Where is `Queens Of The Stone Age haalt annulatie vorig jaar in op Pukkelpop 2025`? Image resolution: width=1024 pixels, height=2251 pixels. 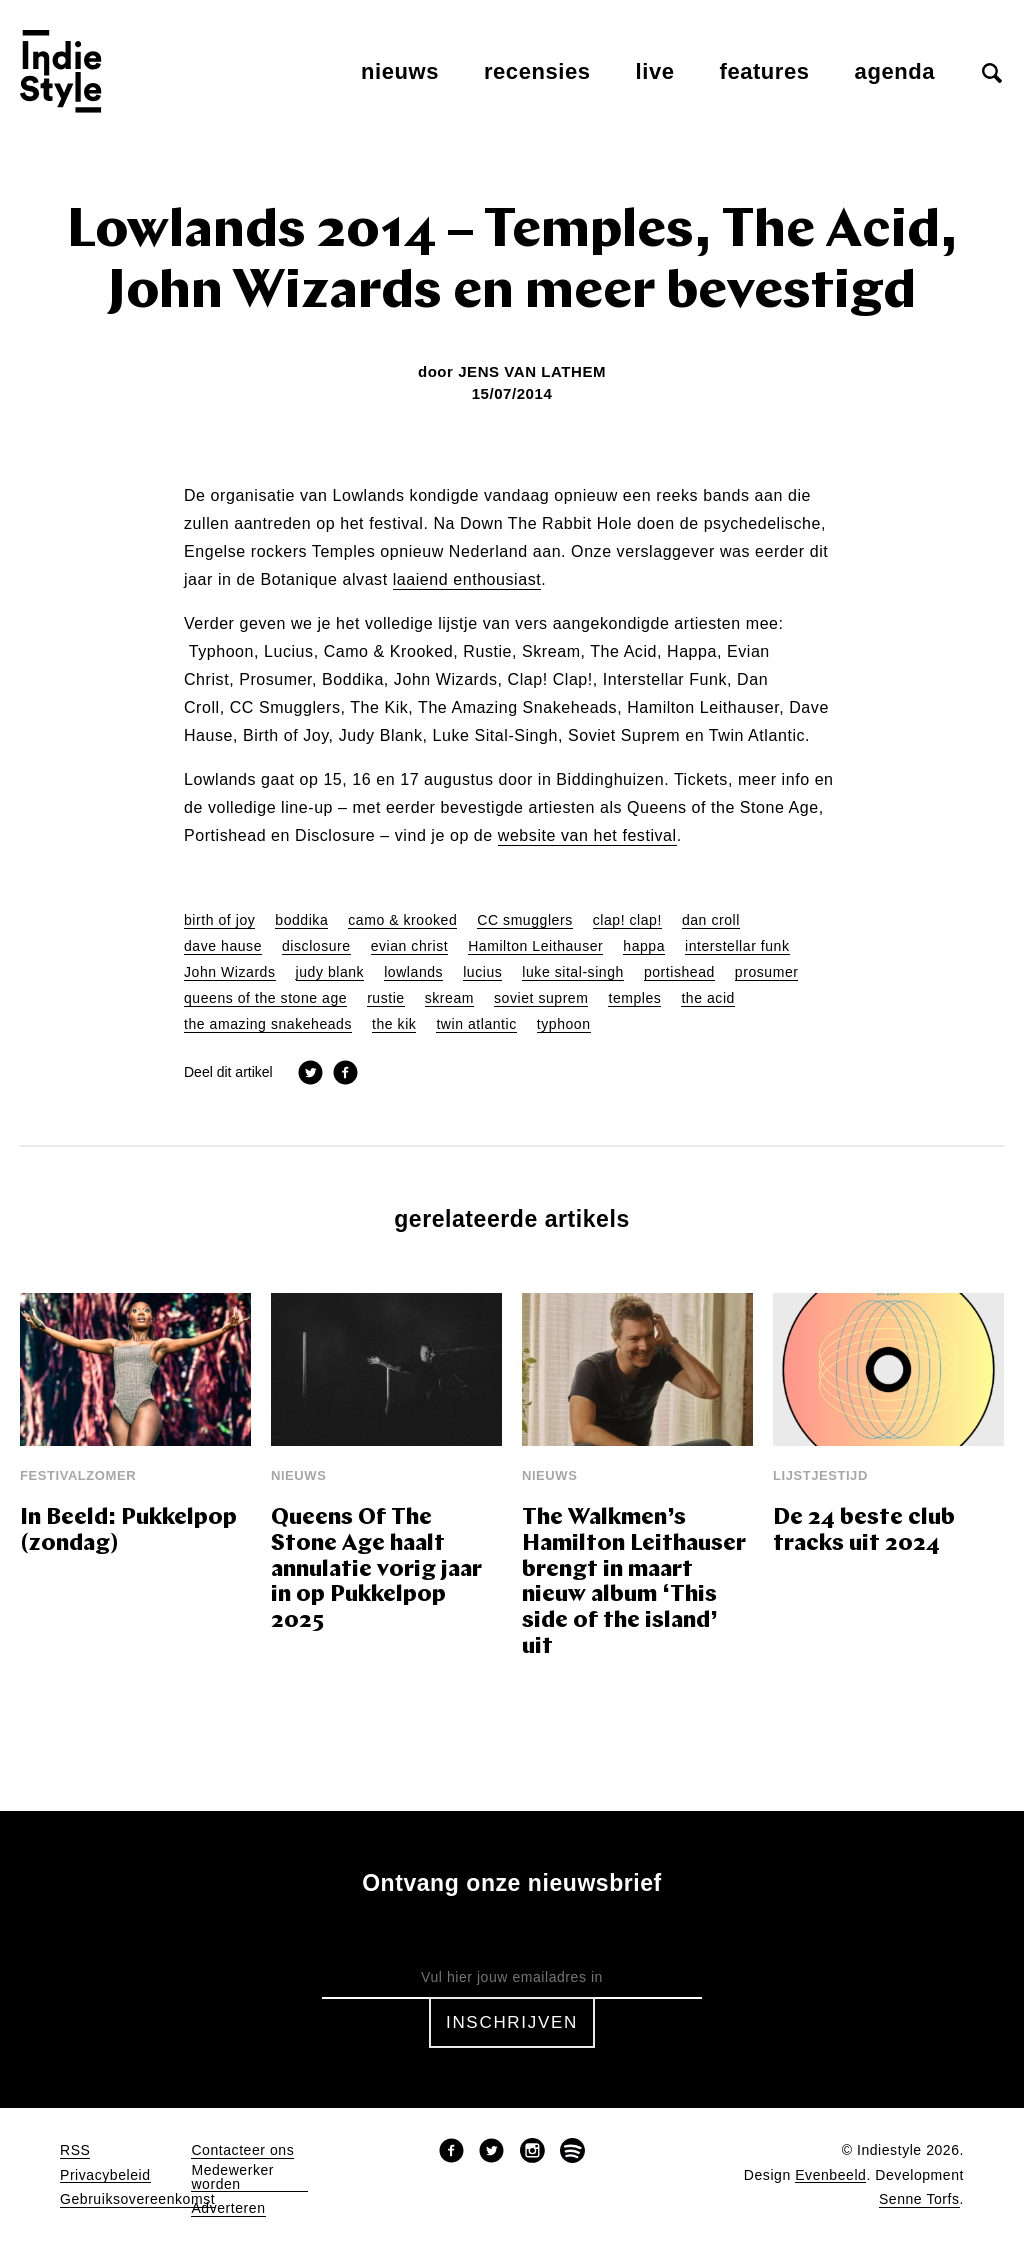
Queens Of The Stone Age haalt annulatie vorig jaar in op Pukkelpop 2025 is located at coordinates (376, 1570).